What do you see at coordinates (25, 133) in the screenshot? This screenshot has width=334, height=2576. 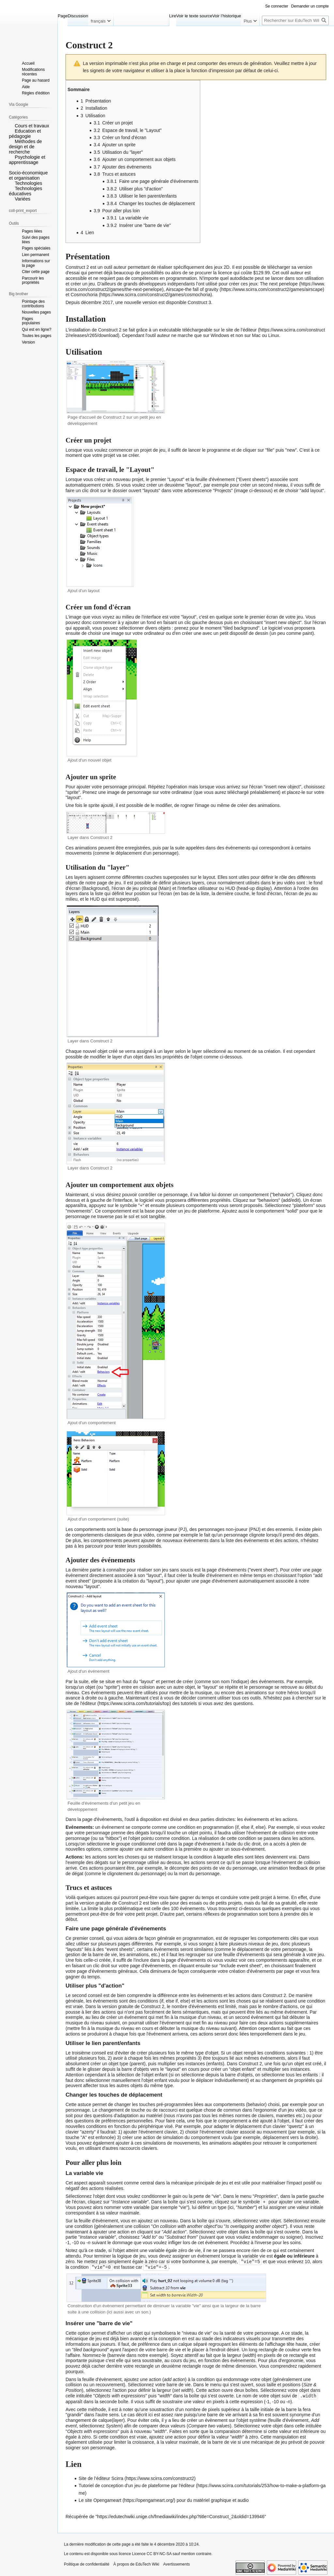 I see `Education et pédagogie` at bounding box center [25, 133].